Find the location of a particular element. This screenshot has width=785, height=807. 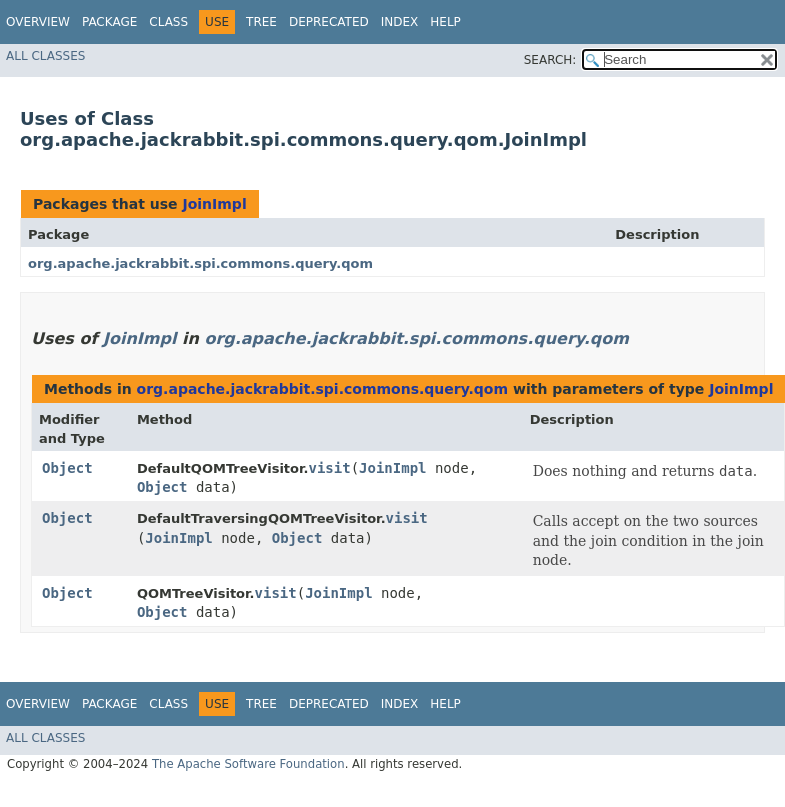

Package is located at coordinates (109, 22).